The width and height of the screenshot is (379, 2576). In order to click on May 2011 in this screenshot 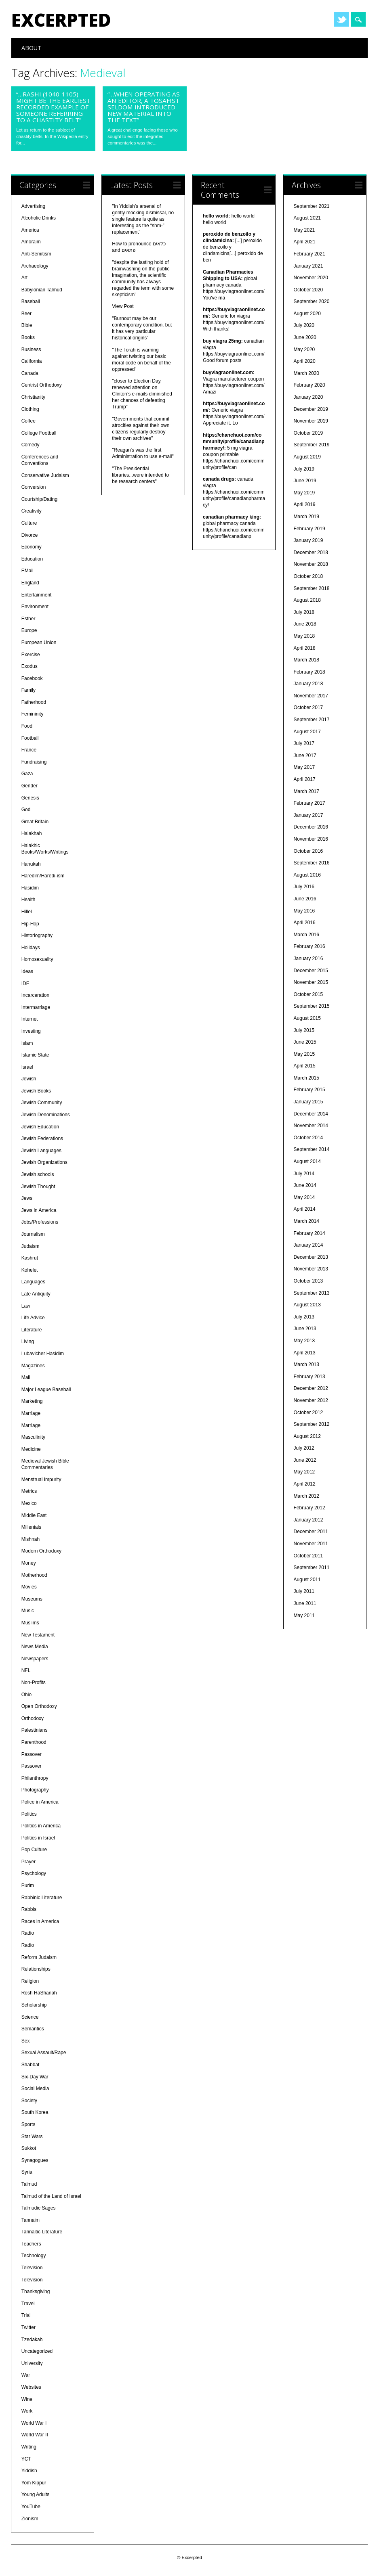, I will do `click(304, 1615)`.